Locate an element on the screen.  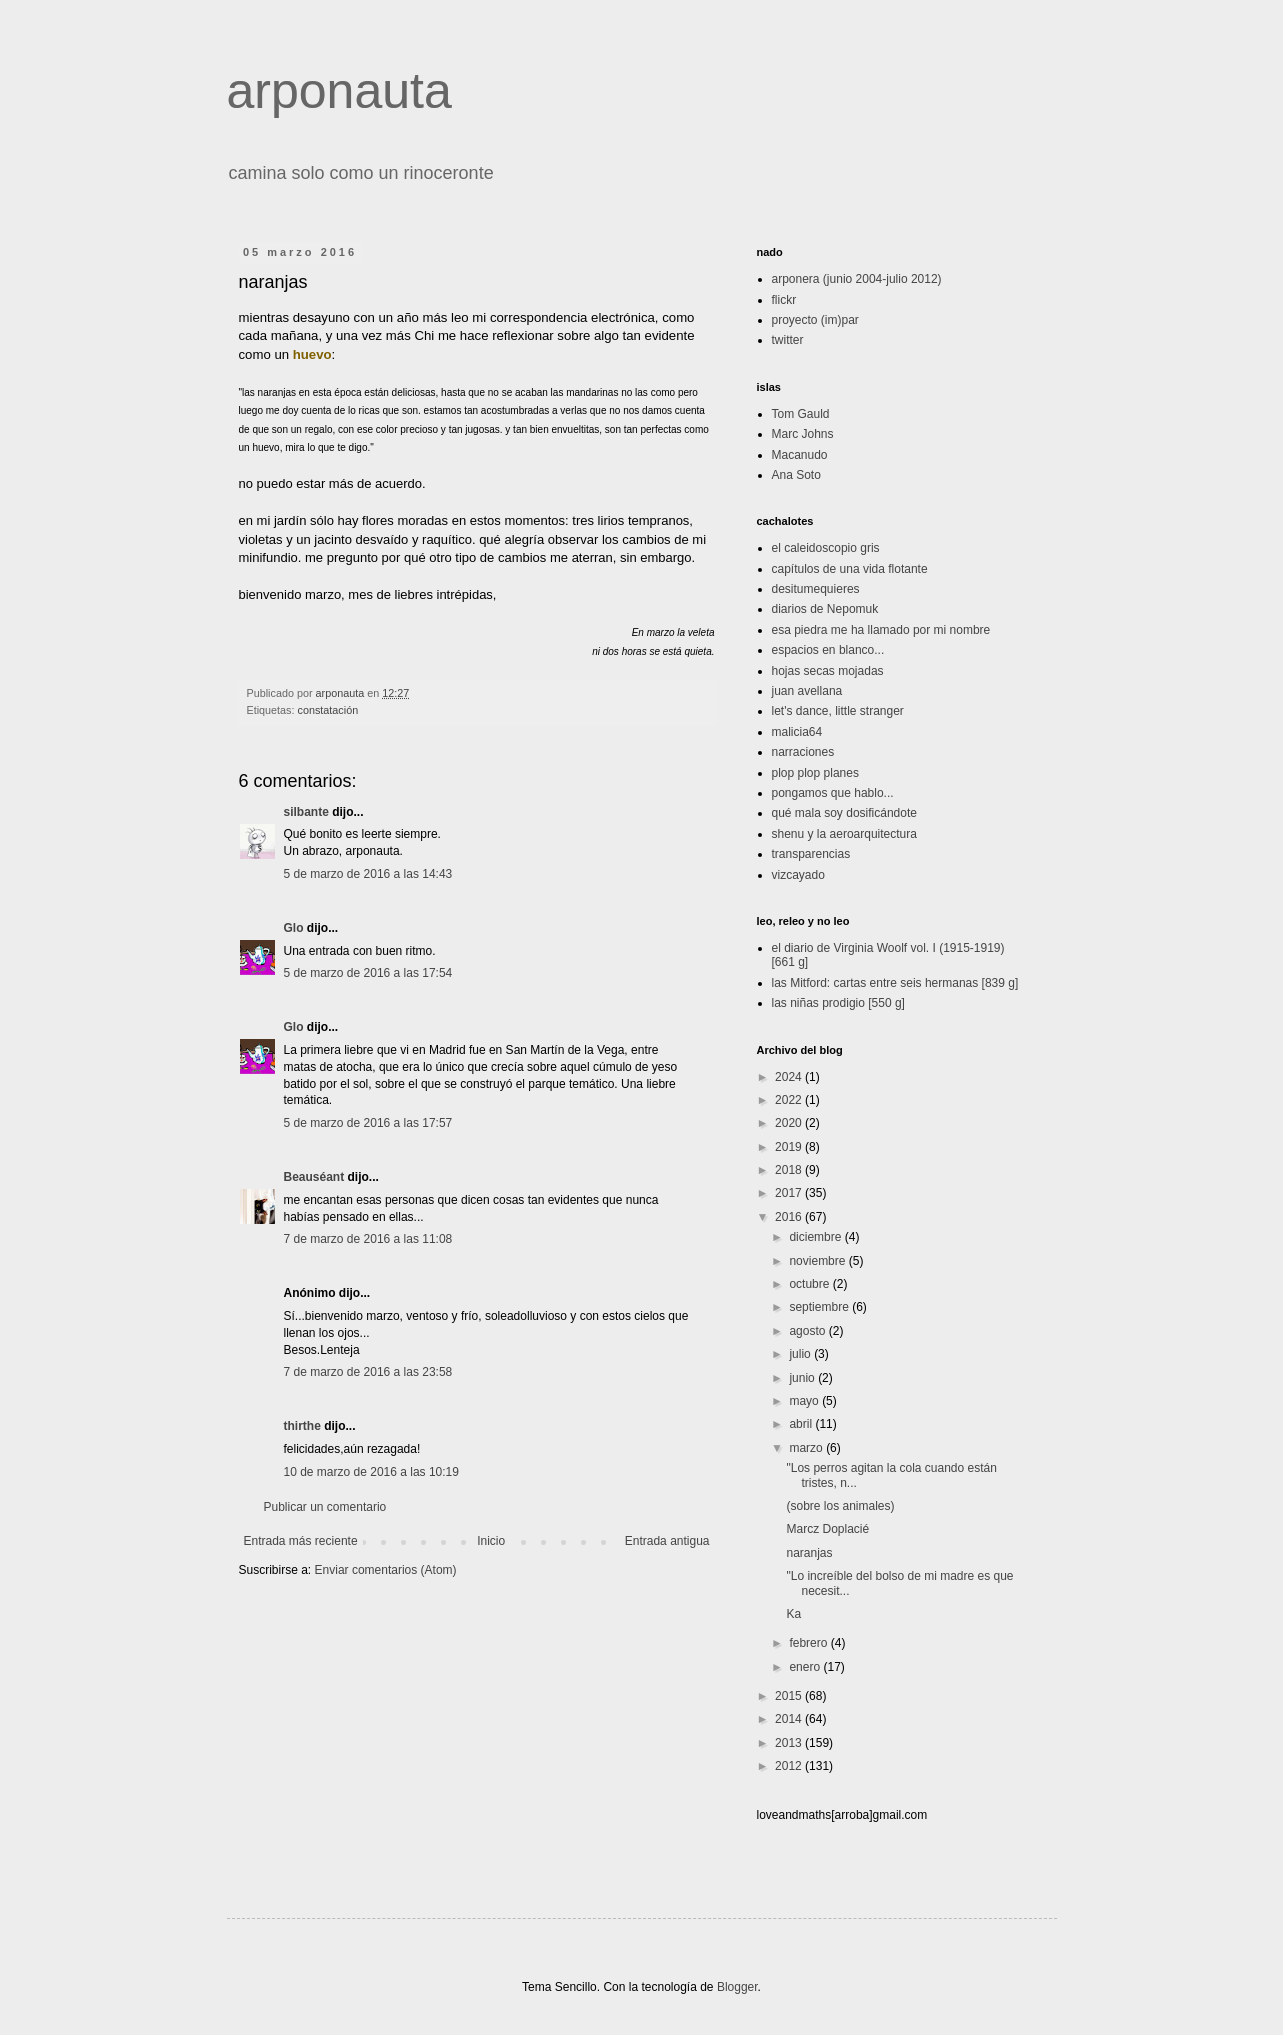
espacios en blanco... is located at coordinates (828, 650).